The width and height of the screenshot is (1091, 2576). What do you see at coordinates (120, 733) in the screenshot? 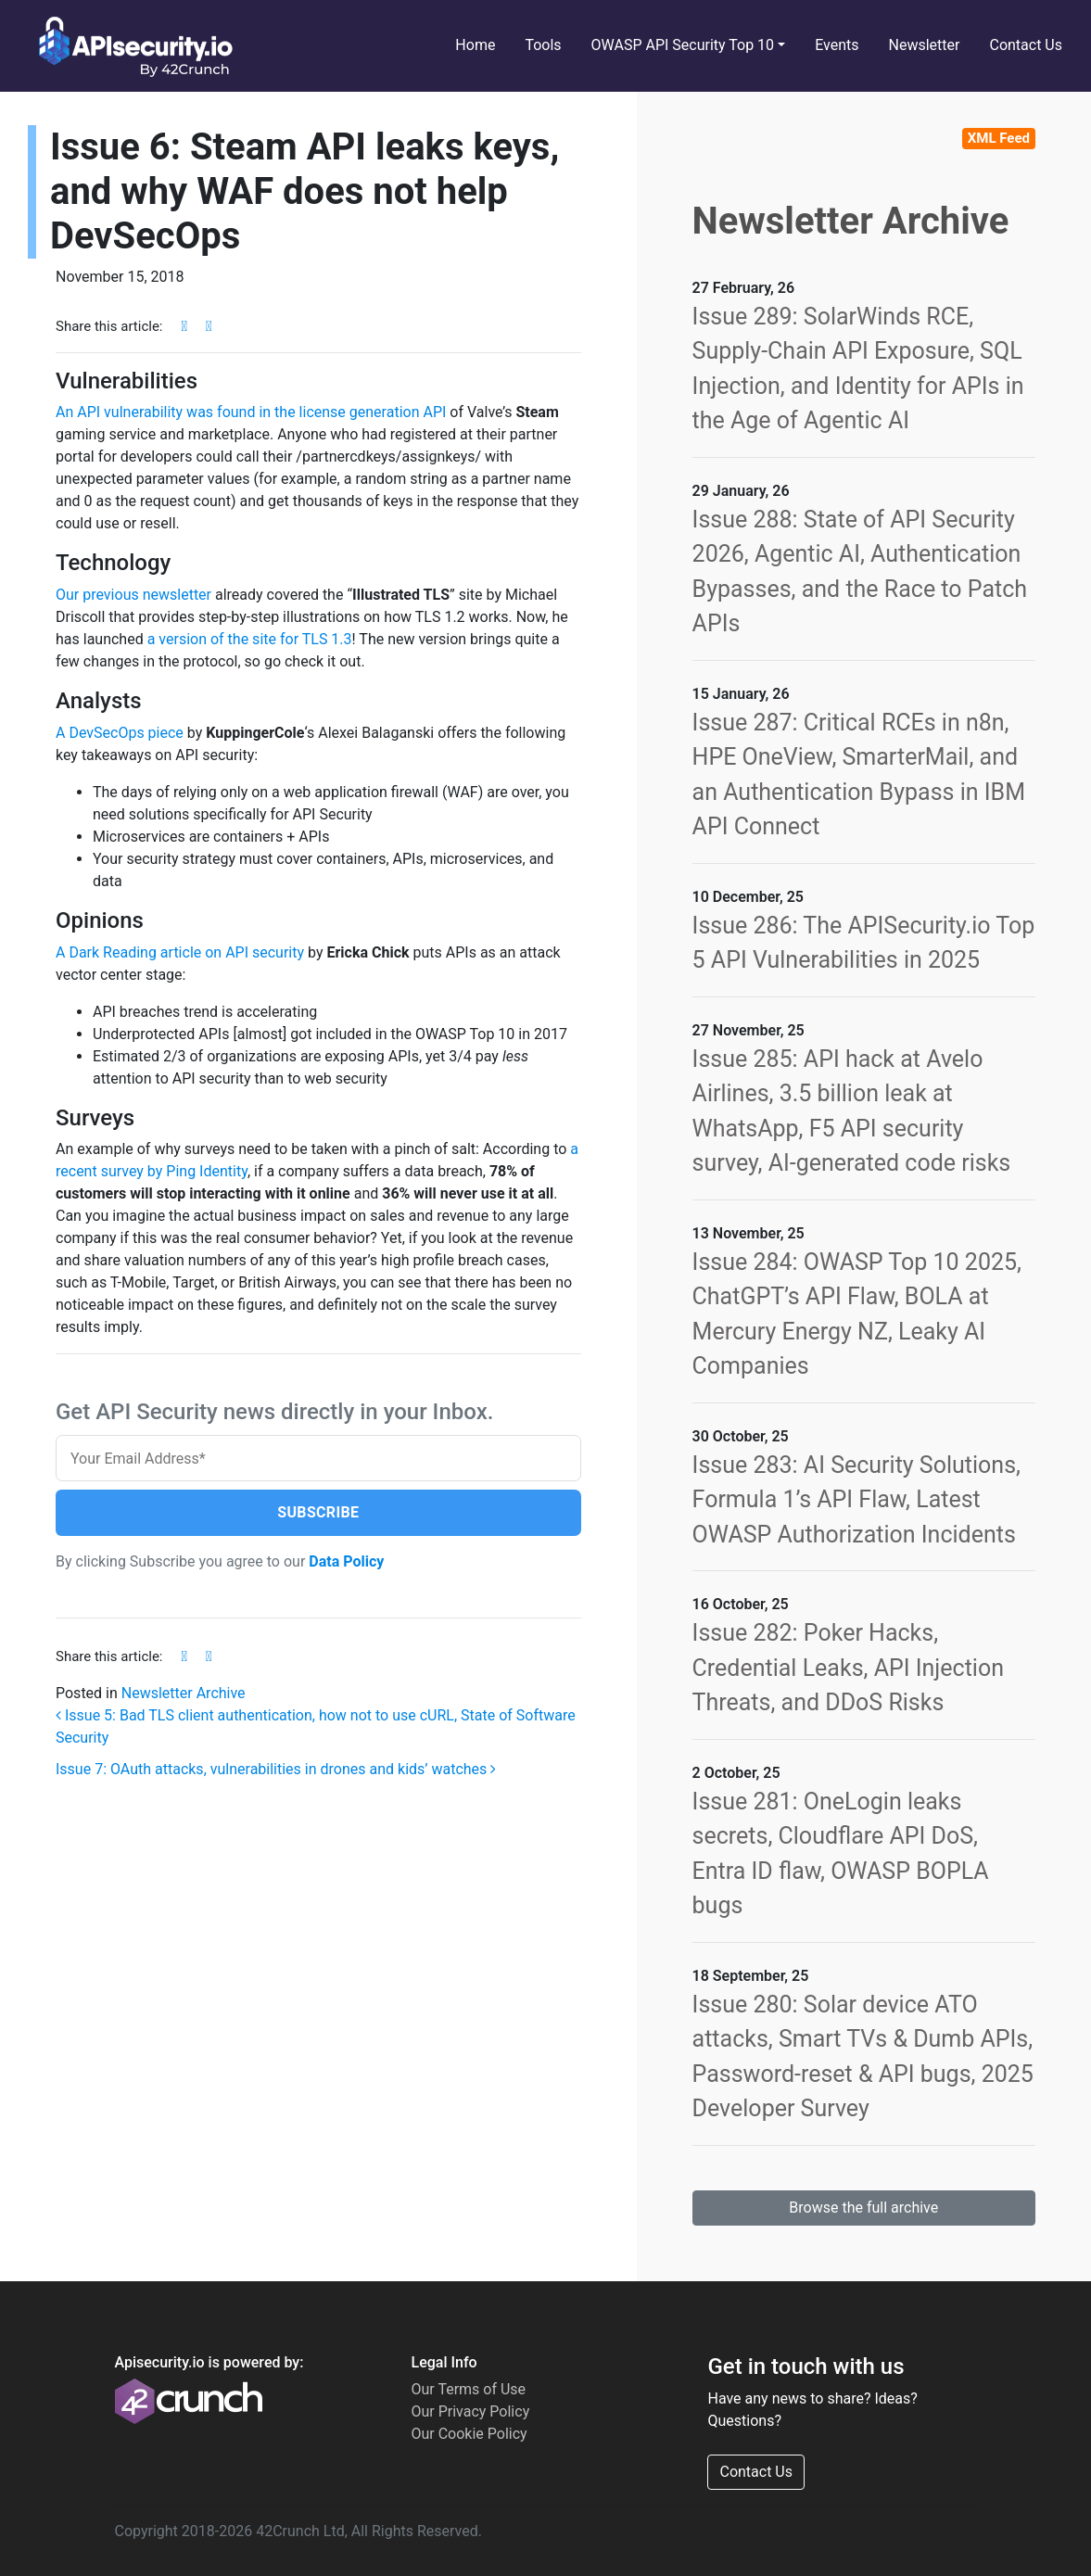
I see `A DevSecOps piece` at bounding box center [120, 733].